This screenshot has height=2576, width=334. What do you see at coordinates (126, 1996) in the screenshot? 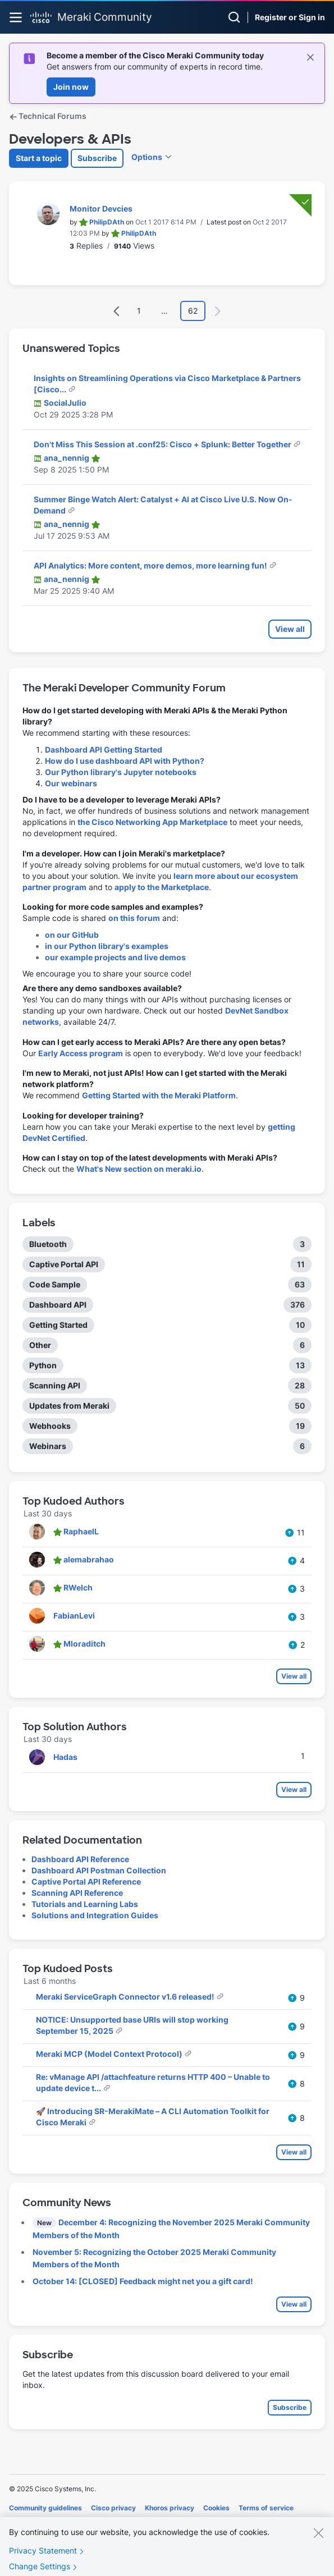
I see `Meraki ServiceGraph Connector v1.6 released!` at bounding box center [126, 1996].